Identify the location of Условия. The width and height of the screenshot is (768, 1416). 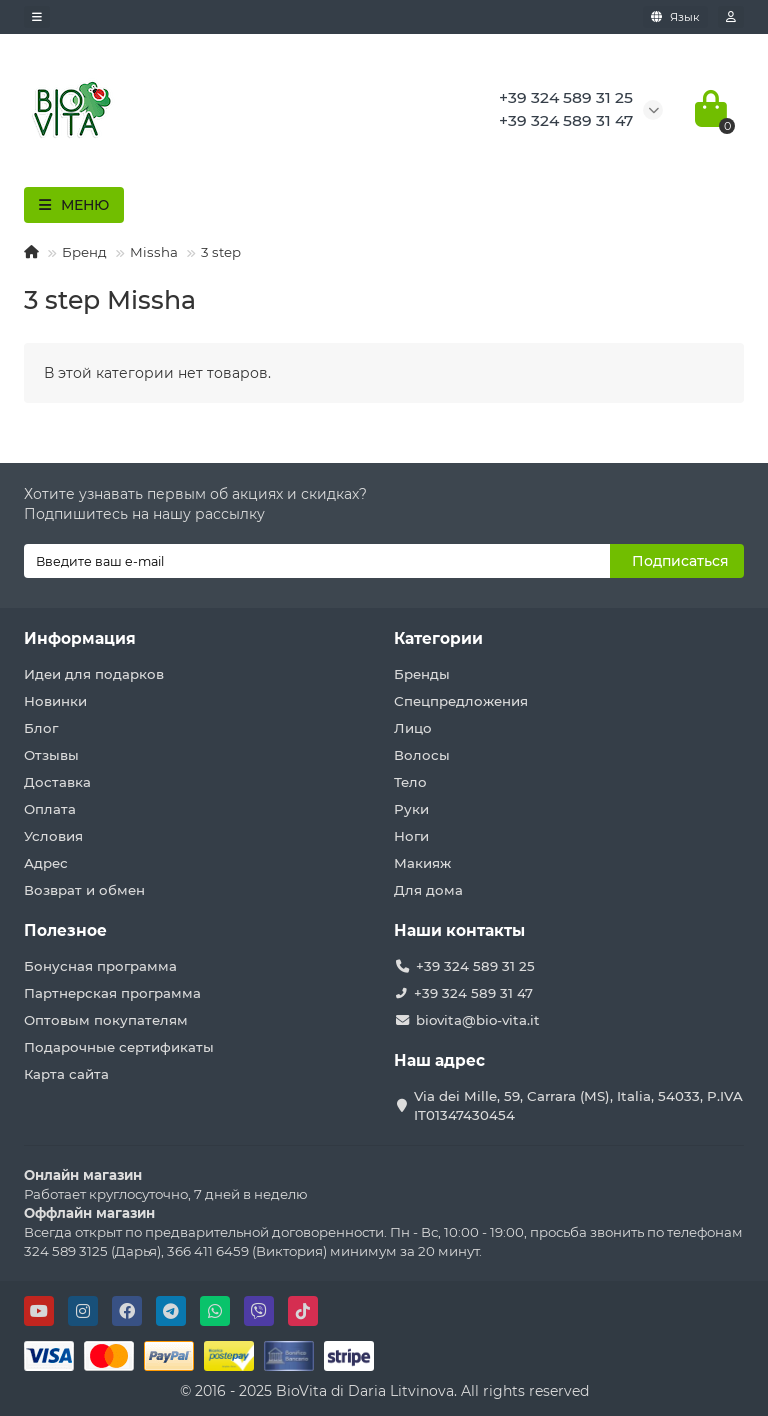
(53, 836).